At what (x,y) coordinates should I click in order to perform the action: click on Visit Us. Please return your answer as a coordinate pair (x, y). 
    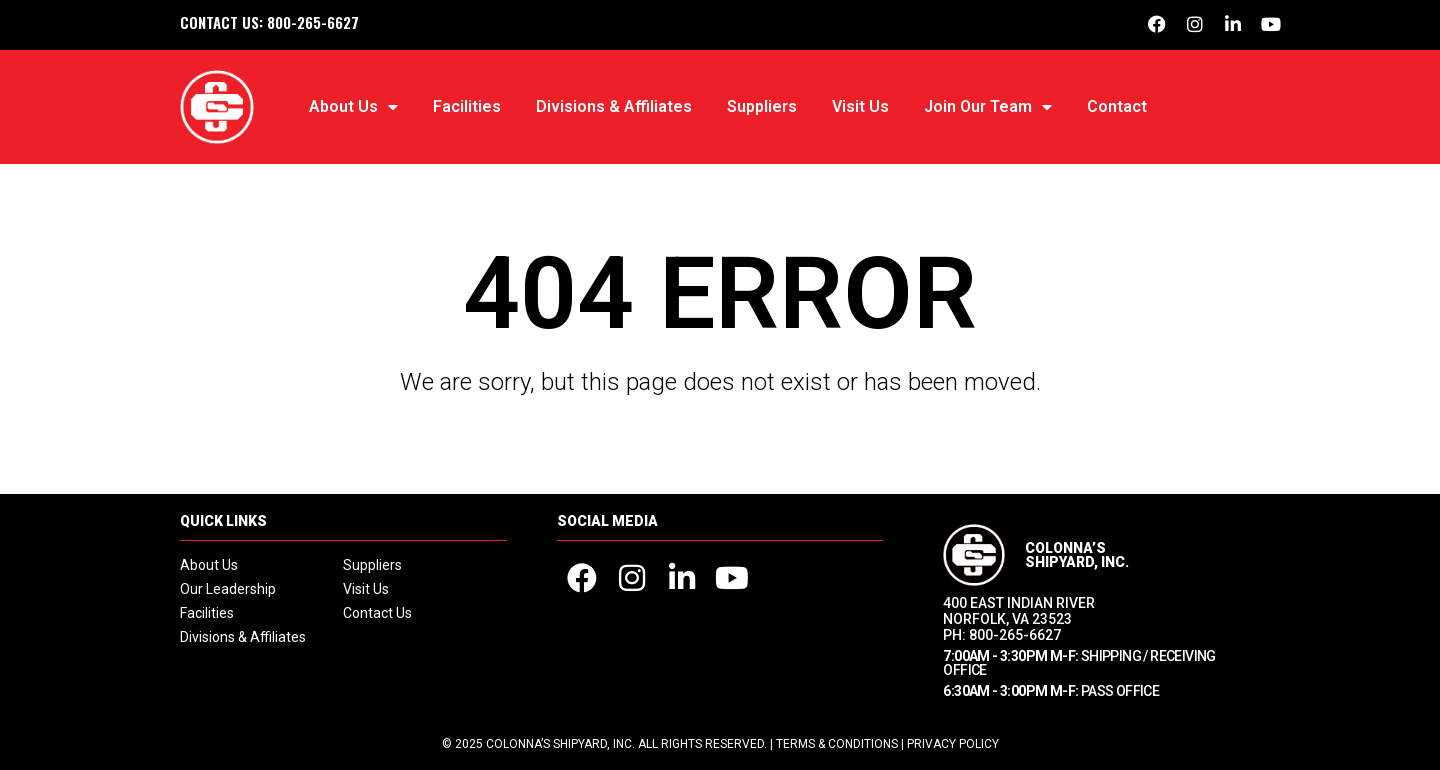
    Looking at the image, I should click on (860, 106).